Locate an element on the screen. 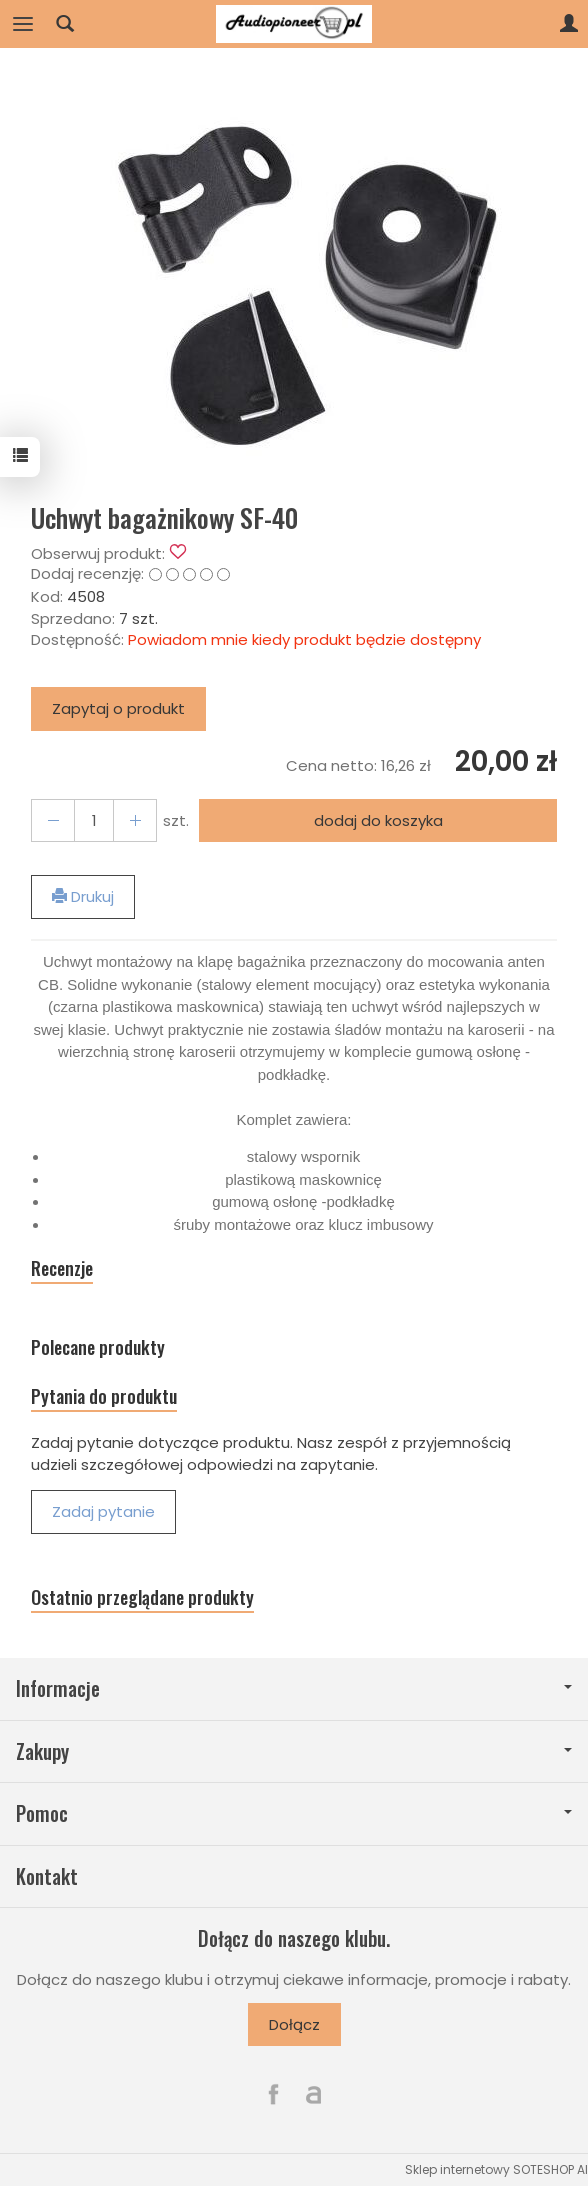 The image size is (588, 2186). Kontakt is located at coordinates (47, 1876).